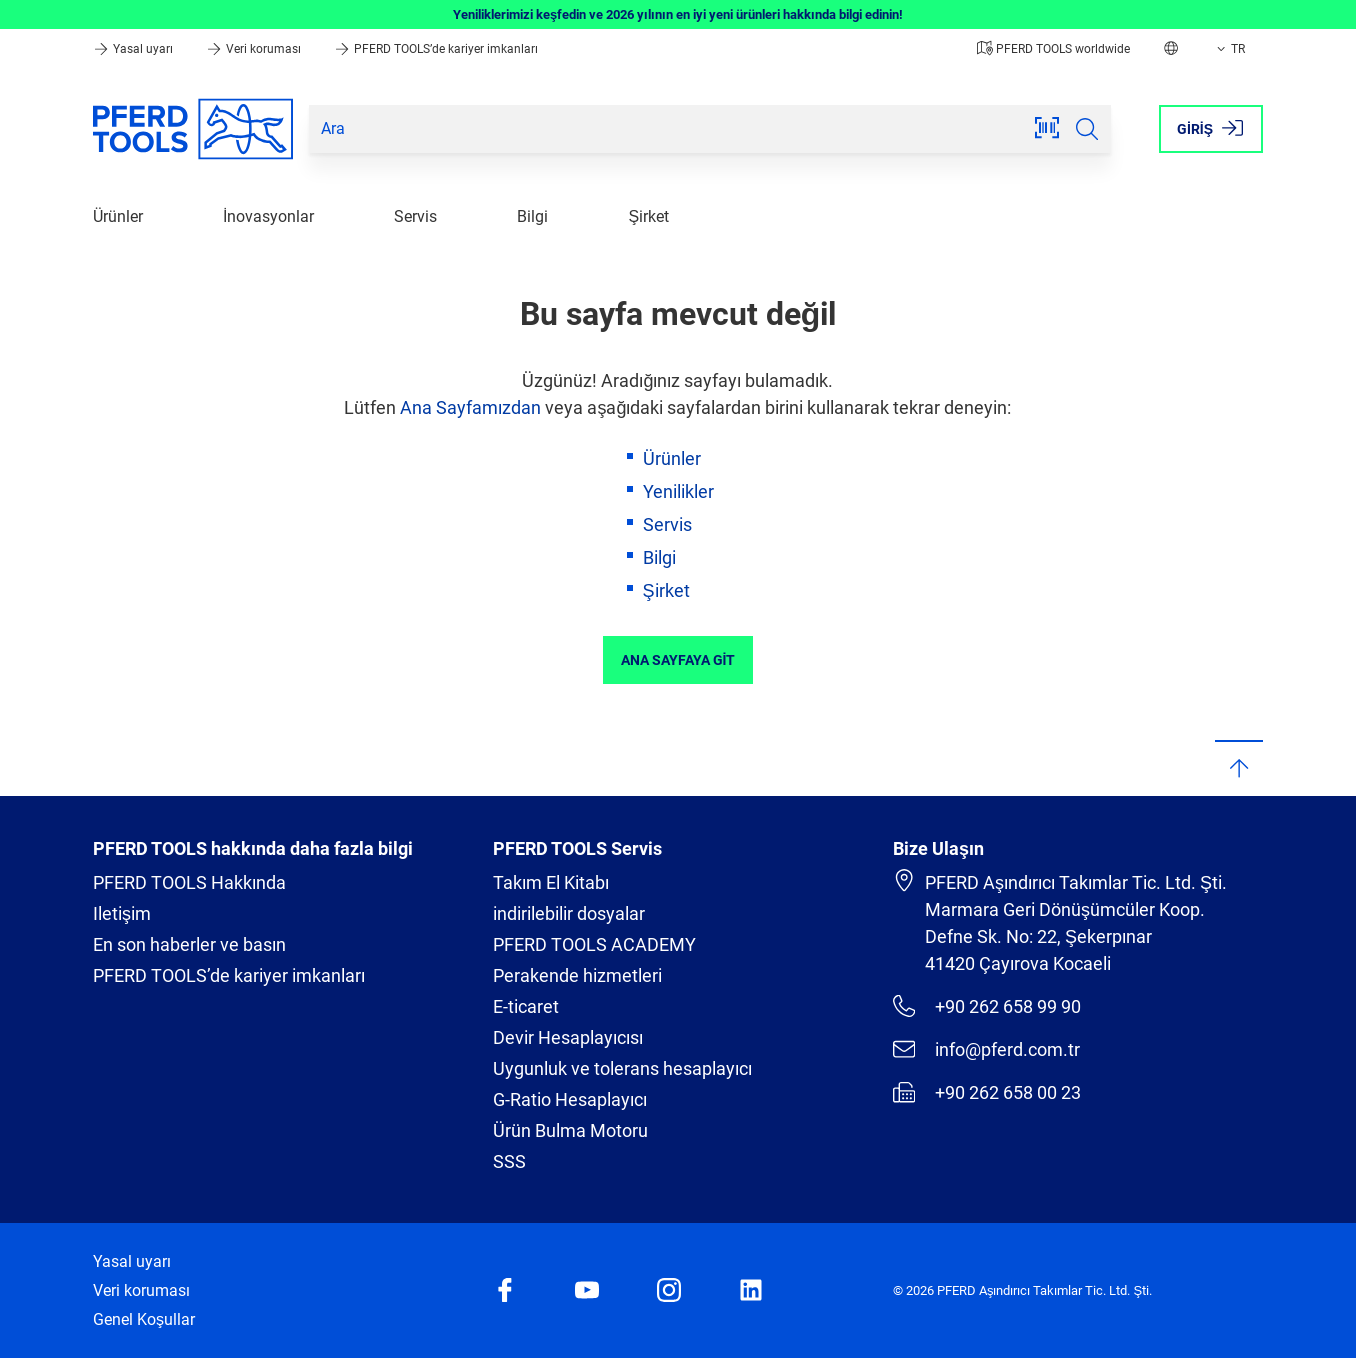 This screenshot has width=1356, height=1358. What do you see at coordinates (436, 49) in the screenshot?
I see `PFERD TOOLS’de kariyer imkanları` at bounding box center [436, 49].